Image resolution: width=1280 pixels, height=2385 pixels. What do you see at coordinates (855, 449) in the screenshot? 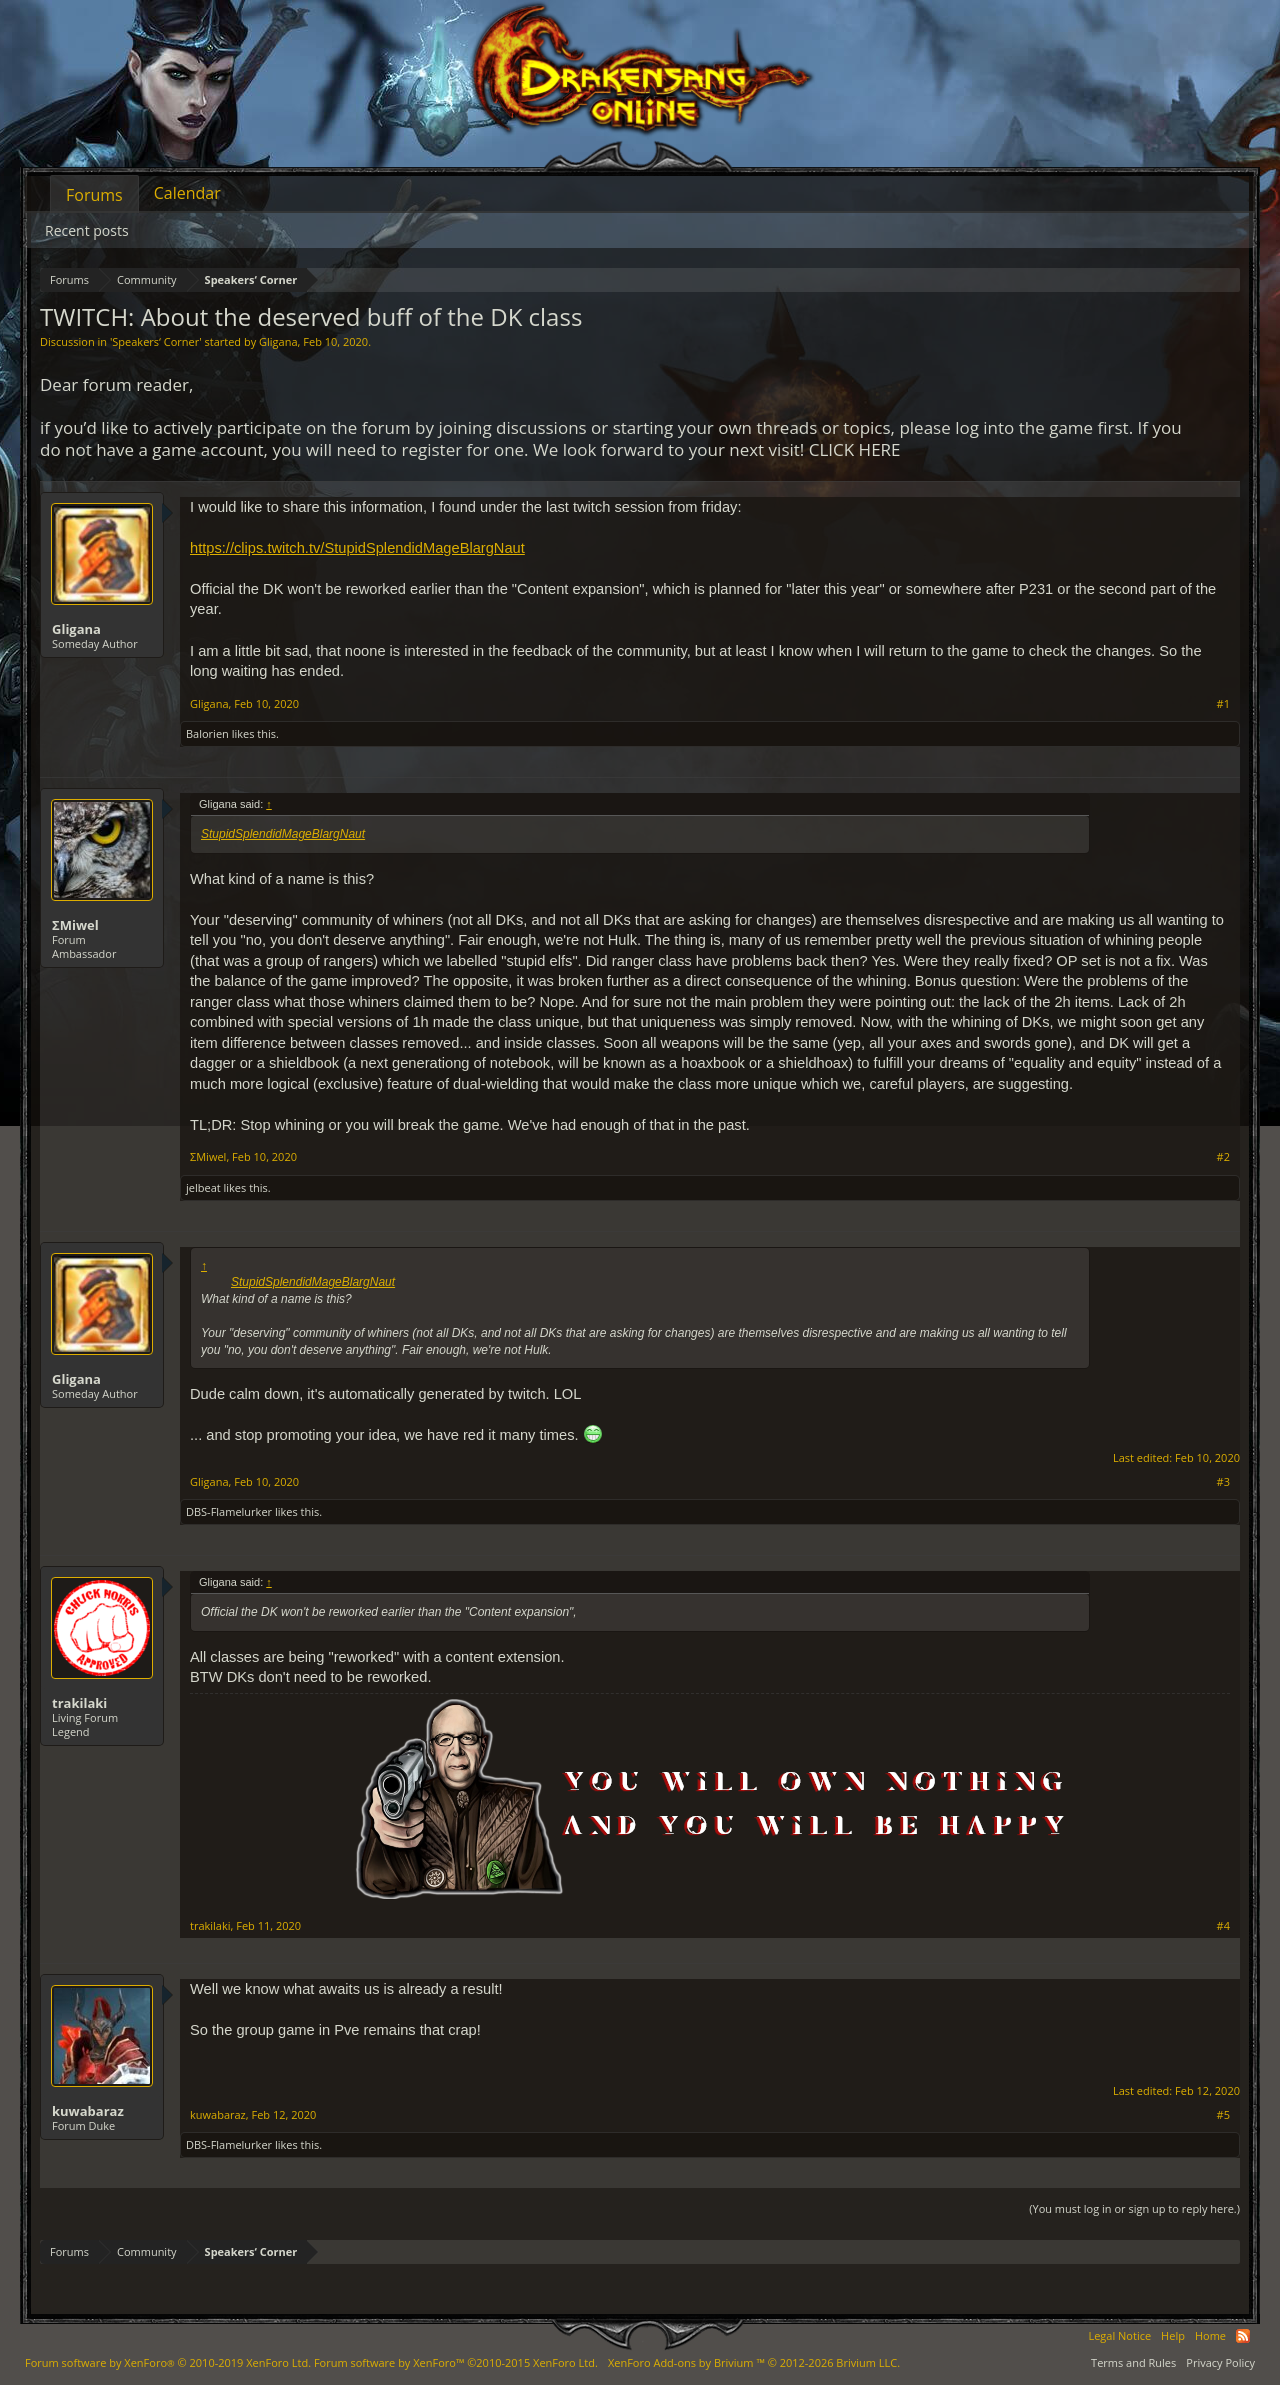
I see `CLICK HERE` at bounding box center [855, 449].